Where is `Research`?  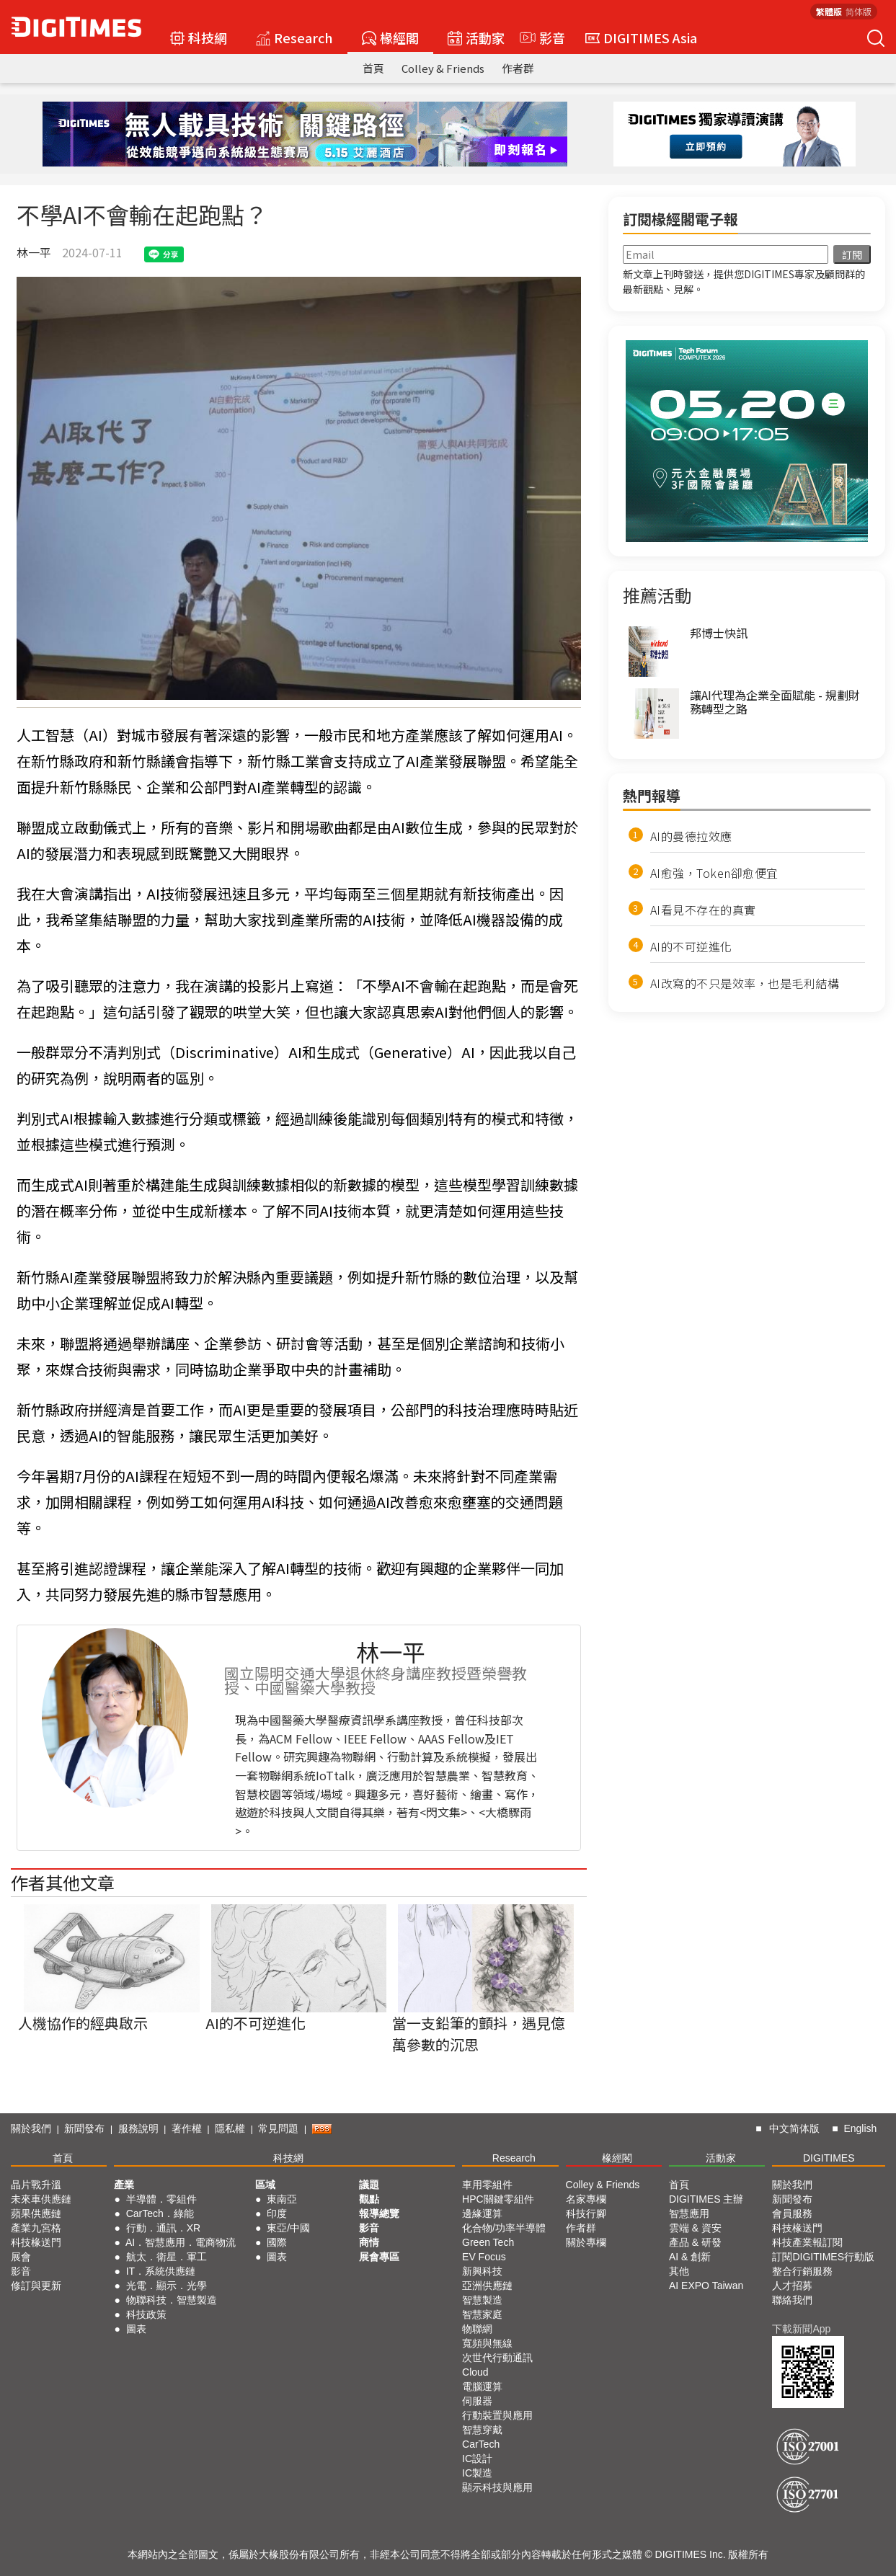 Research is located at coordinates (294, 37).